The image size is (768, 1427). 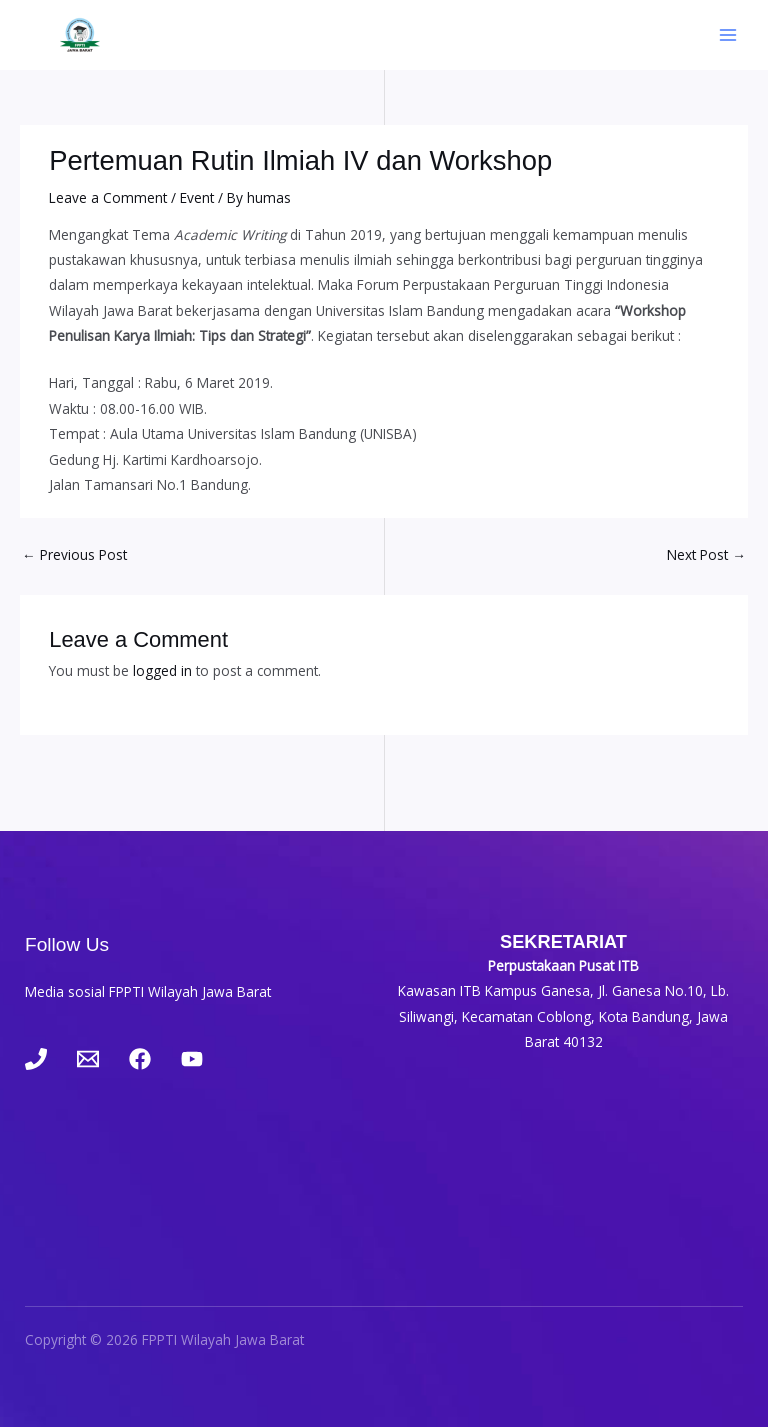 What do you see at coordinates (88, 1059) in the screenshot?
I see `[Email 1]` at bounding box center [88, 1059].